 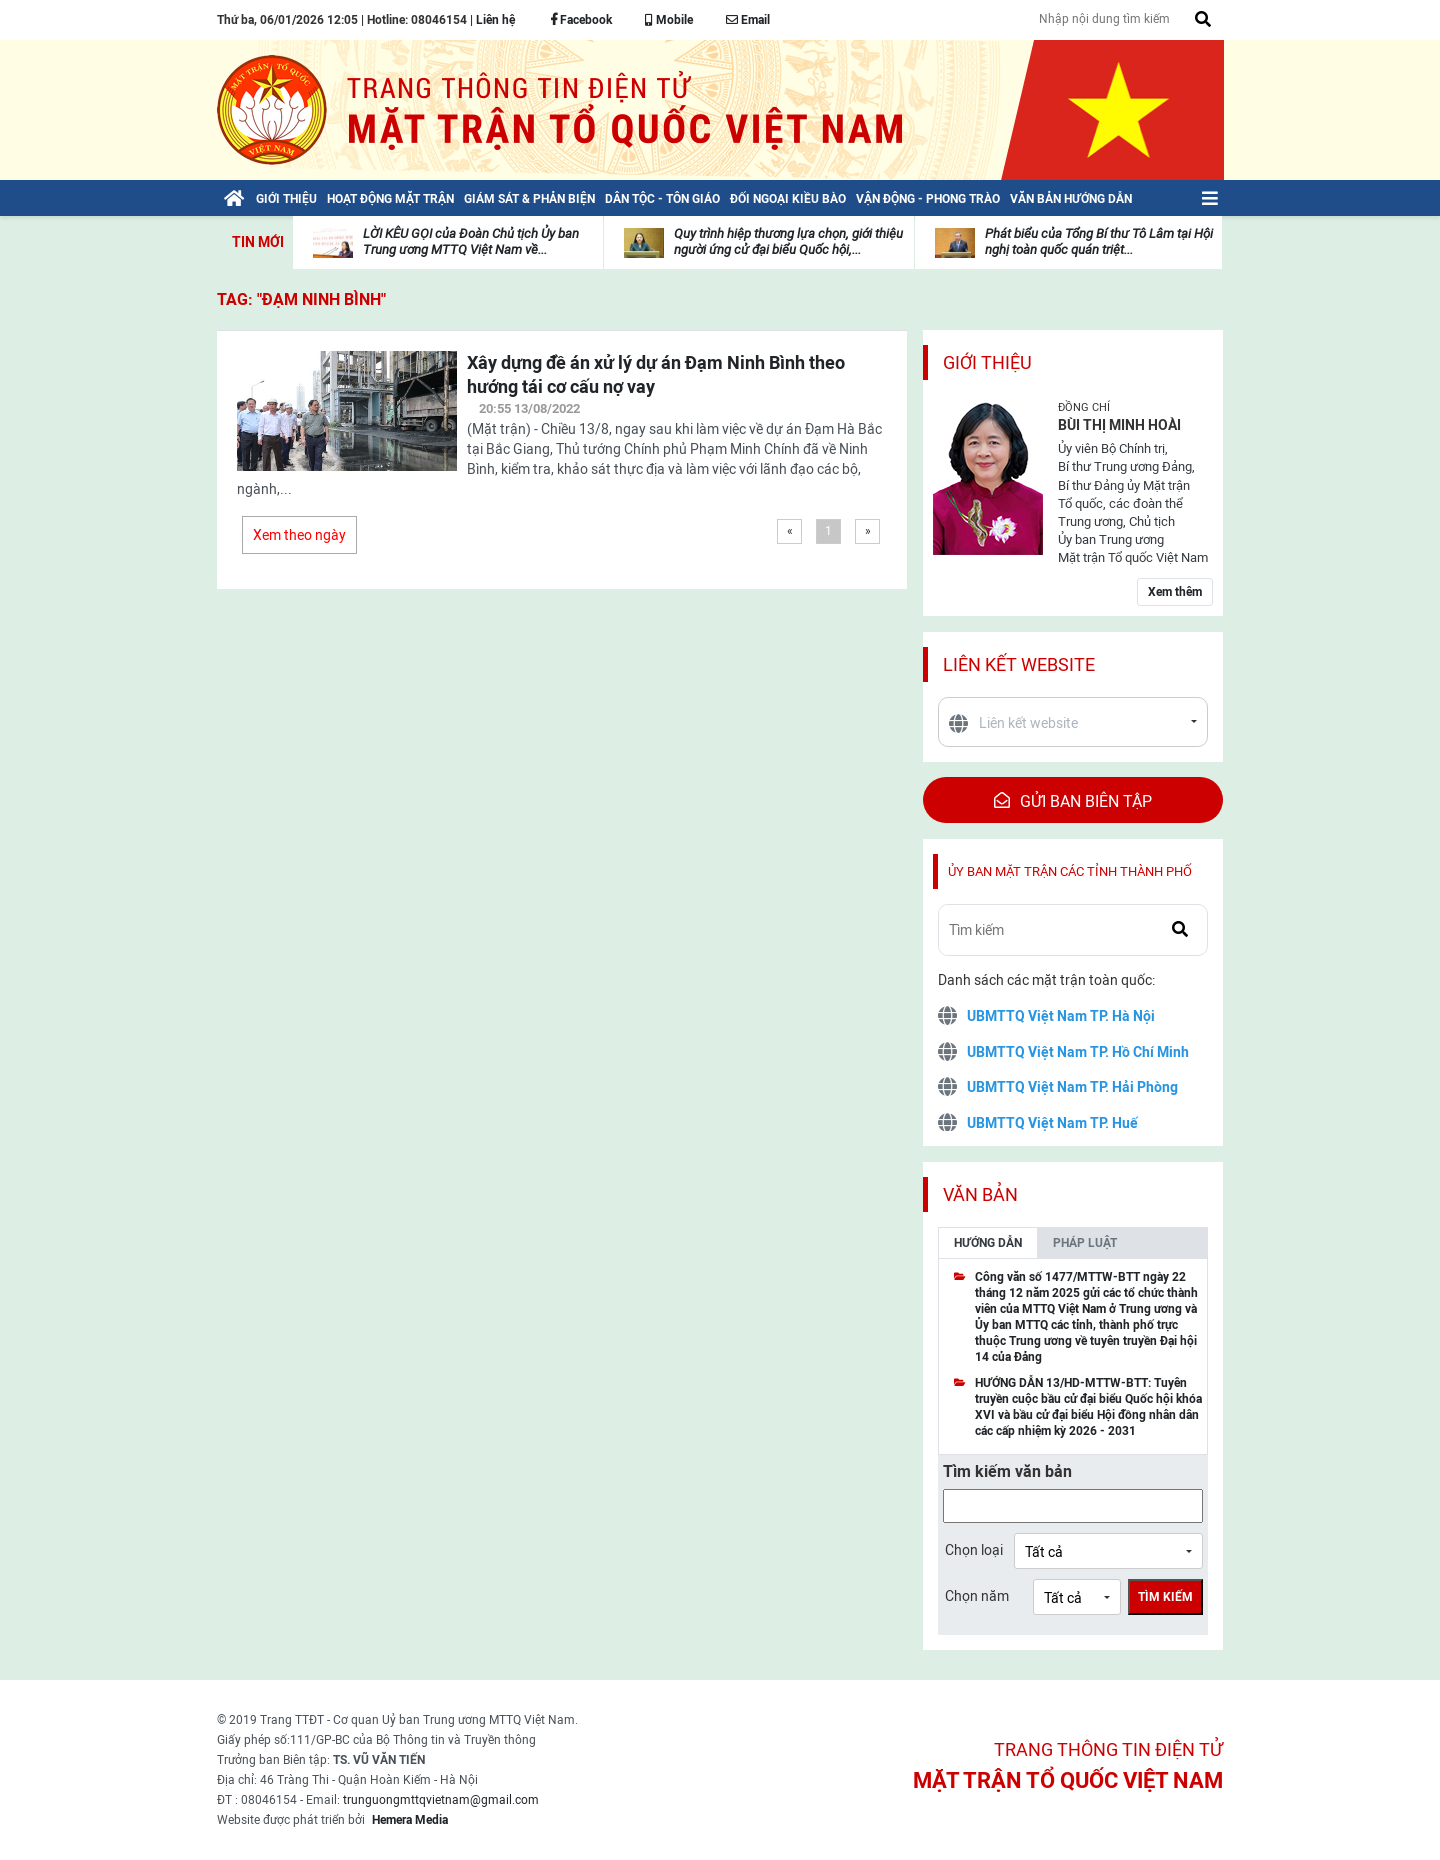 I want to click on LỜI KÊU GỌI của Đoàn Chủ tịch Ủy ban Trung ương MTTQ Việt Nam về..., so click(x=471, y=241).